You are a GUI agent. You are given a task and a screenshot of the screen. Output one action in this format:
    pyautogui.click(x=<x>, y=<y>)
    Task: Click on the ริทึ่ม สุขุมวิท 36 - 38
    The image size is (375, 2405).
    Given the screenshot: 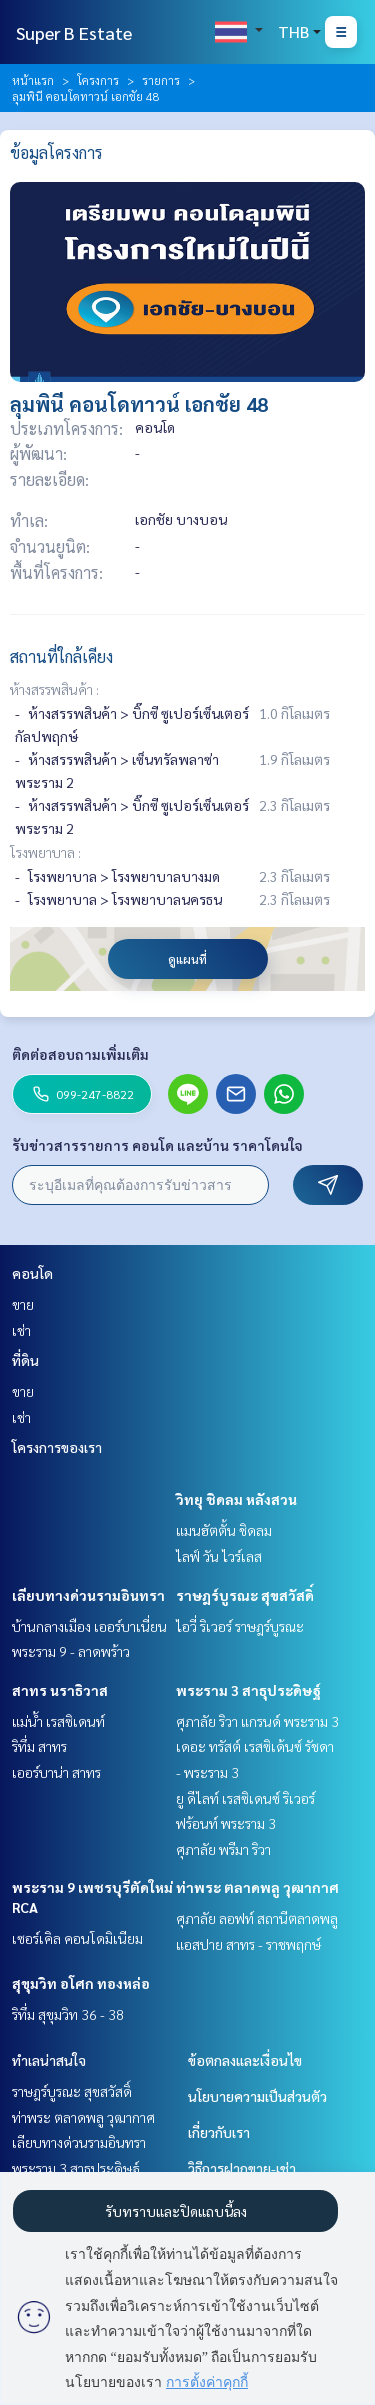 What is the action you would take?
    pyautogui.click(x=68, y=2014)
    